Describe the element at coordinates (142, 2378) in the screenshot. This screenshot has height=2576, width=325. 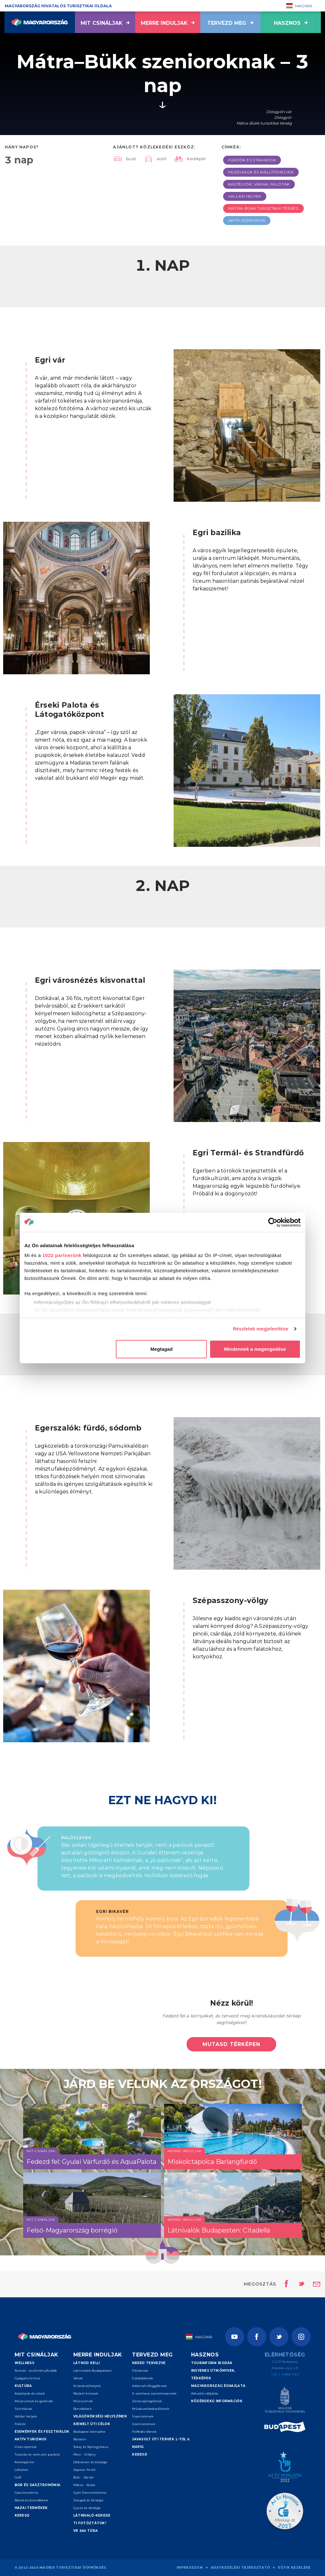
I see `Családoknak` at that location.